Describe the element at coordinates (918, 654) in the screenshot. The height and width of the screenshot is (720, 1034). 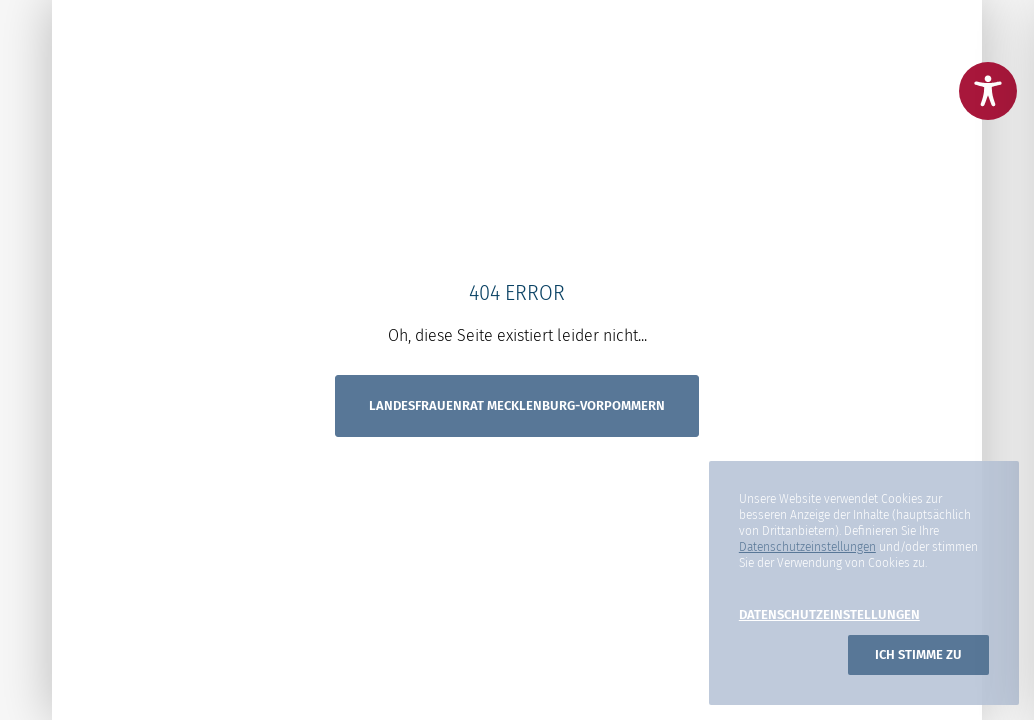
I see `Ich stimme zu` at that location.